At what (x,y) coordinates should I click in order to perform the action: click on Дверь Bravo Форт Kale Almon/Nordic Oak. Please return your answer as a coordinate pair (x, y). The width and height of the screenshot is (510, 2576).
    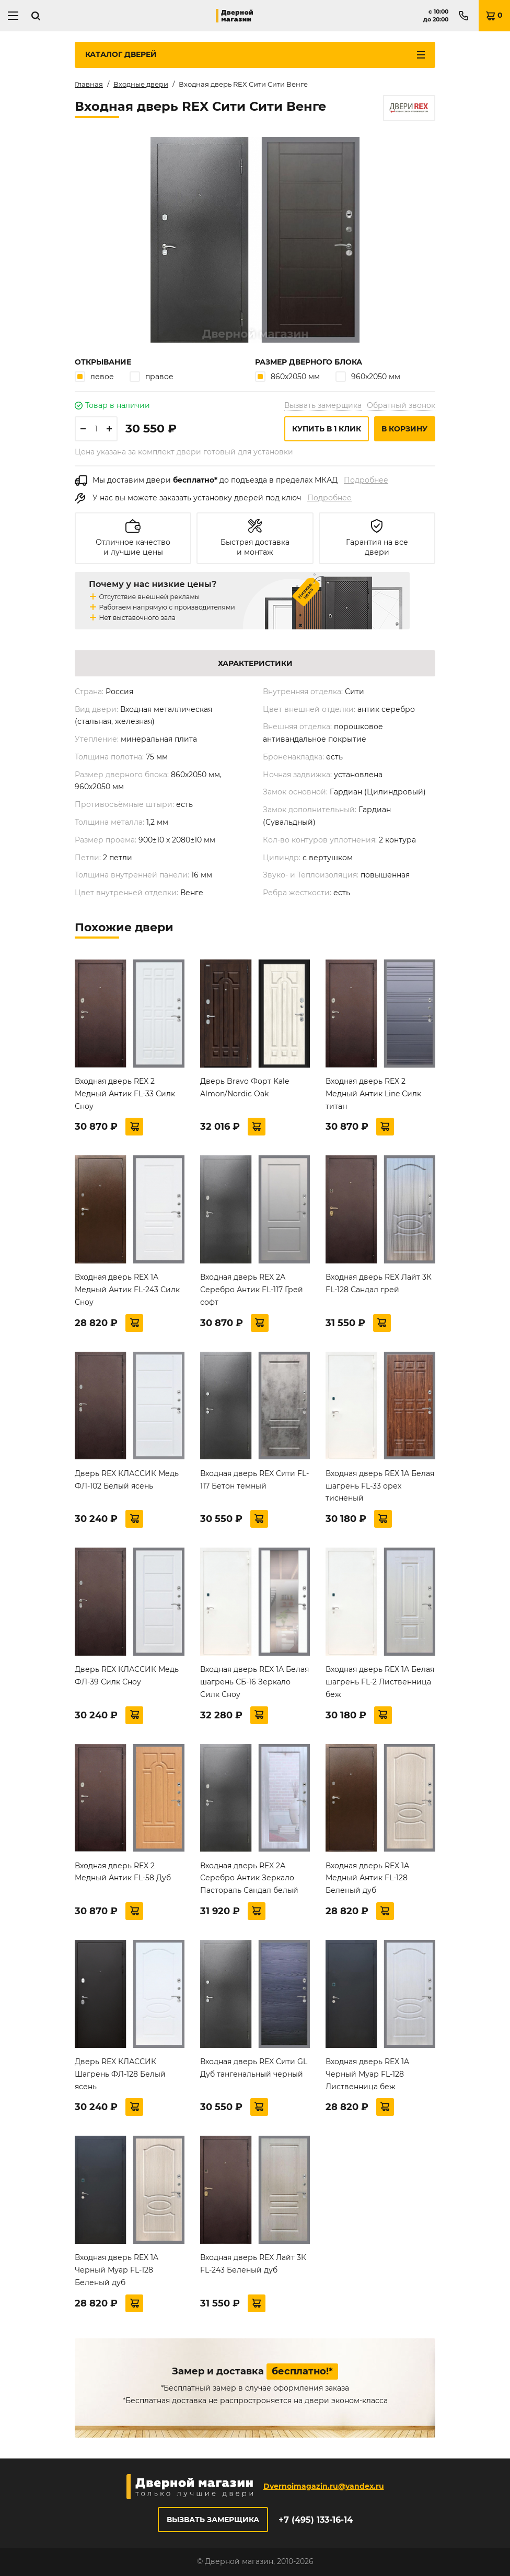
    Looking at the image, I should click on (244, 1087).